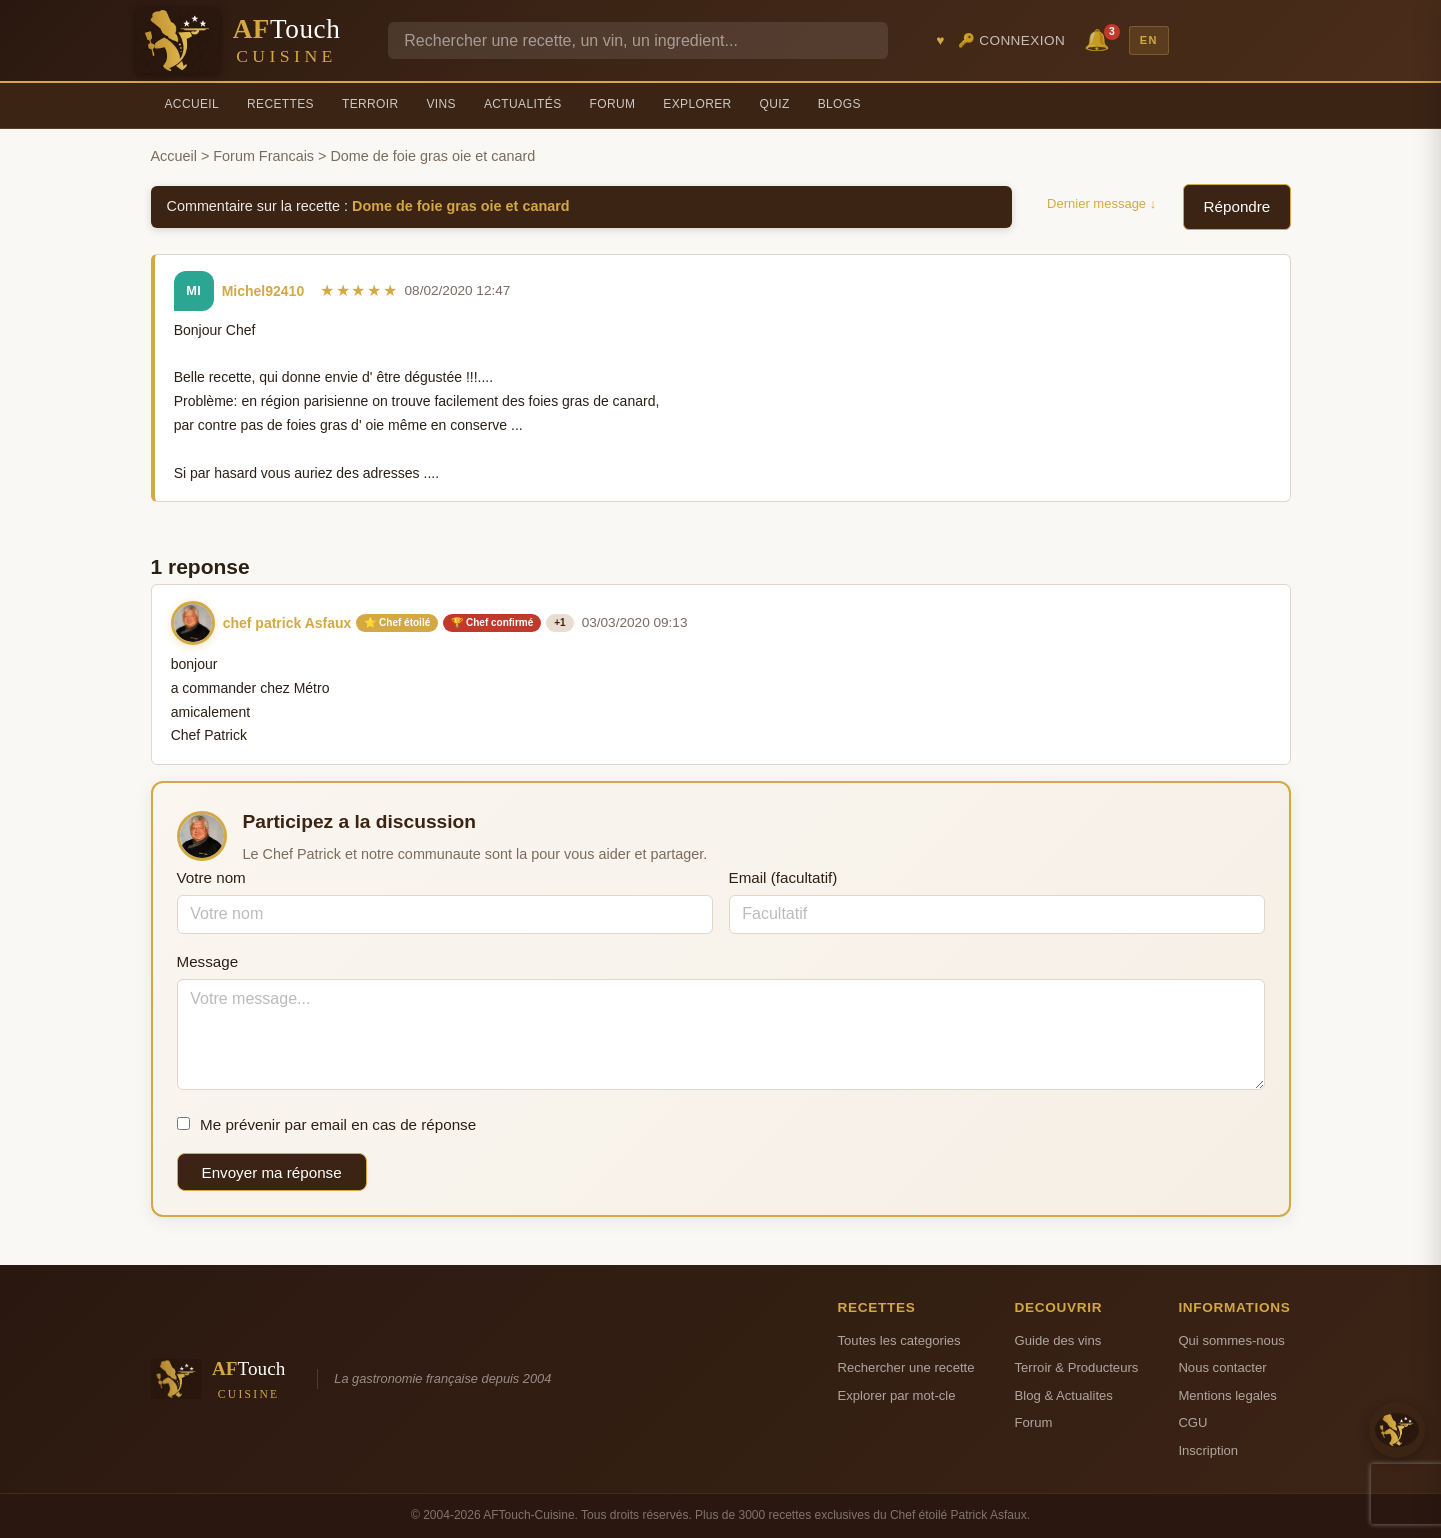 The image size is (1441, 1538). What do you see at coordinates (272, 1172) in the screenshot?
I see `Envoyer ma réponse` at bounding box center [272, 1172].